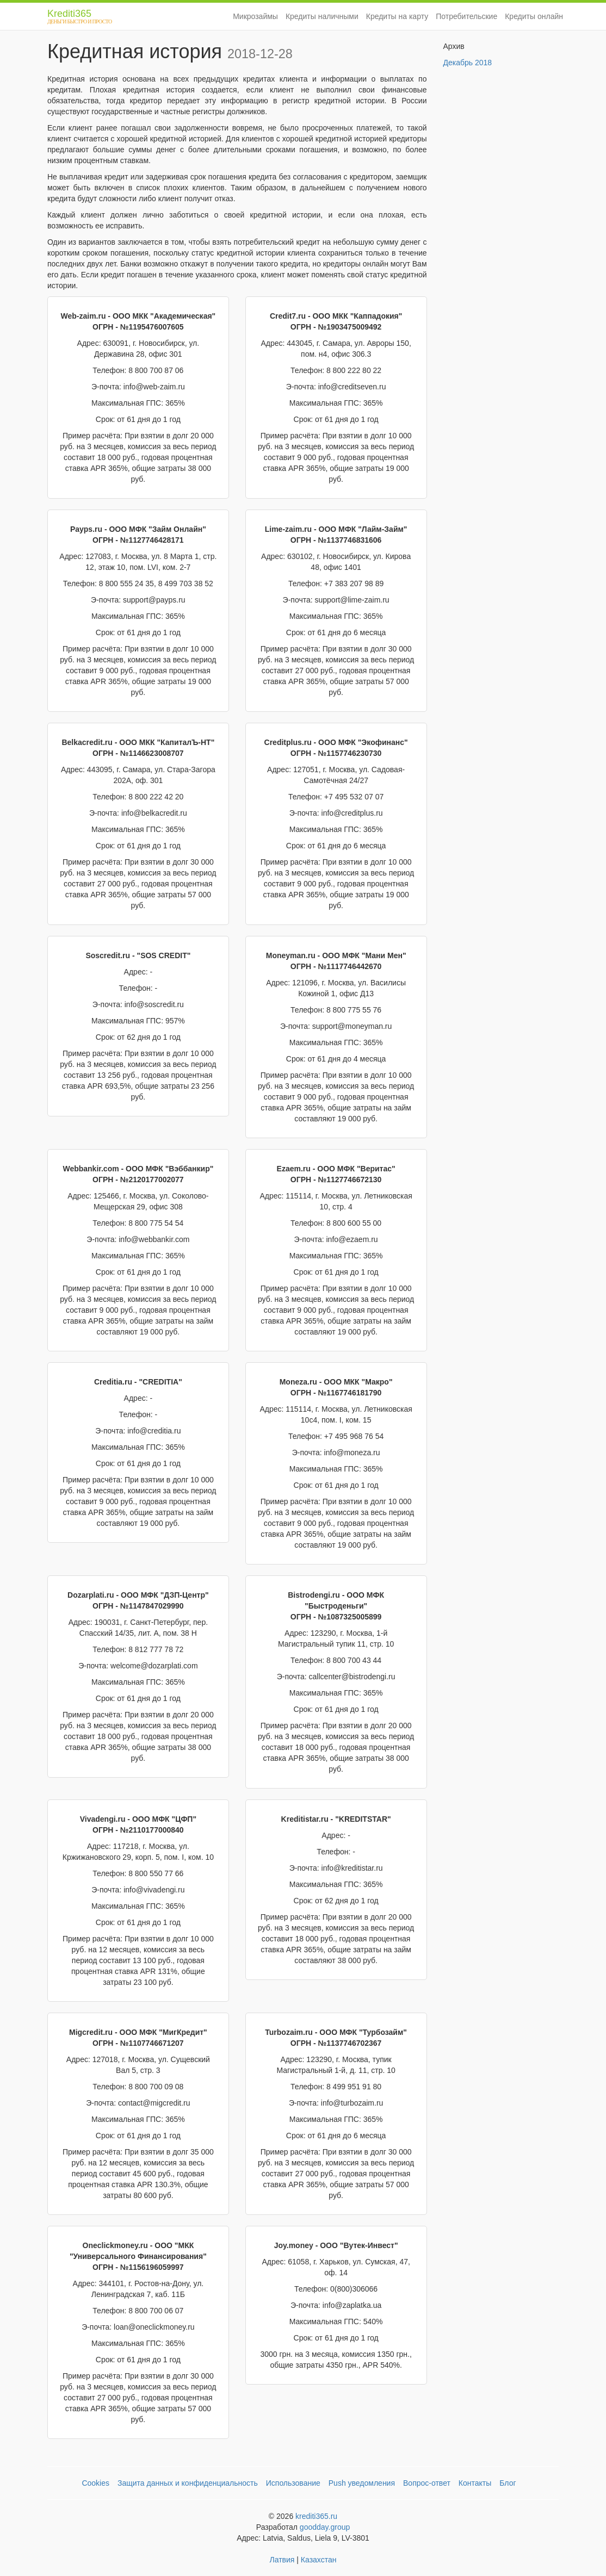  Describe the element at coordinates (362, 2483) in the screenshot. I see `Push уведомления` at that location.